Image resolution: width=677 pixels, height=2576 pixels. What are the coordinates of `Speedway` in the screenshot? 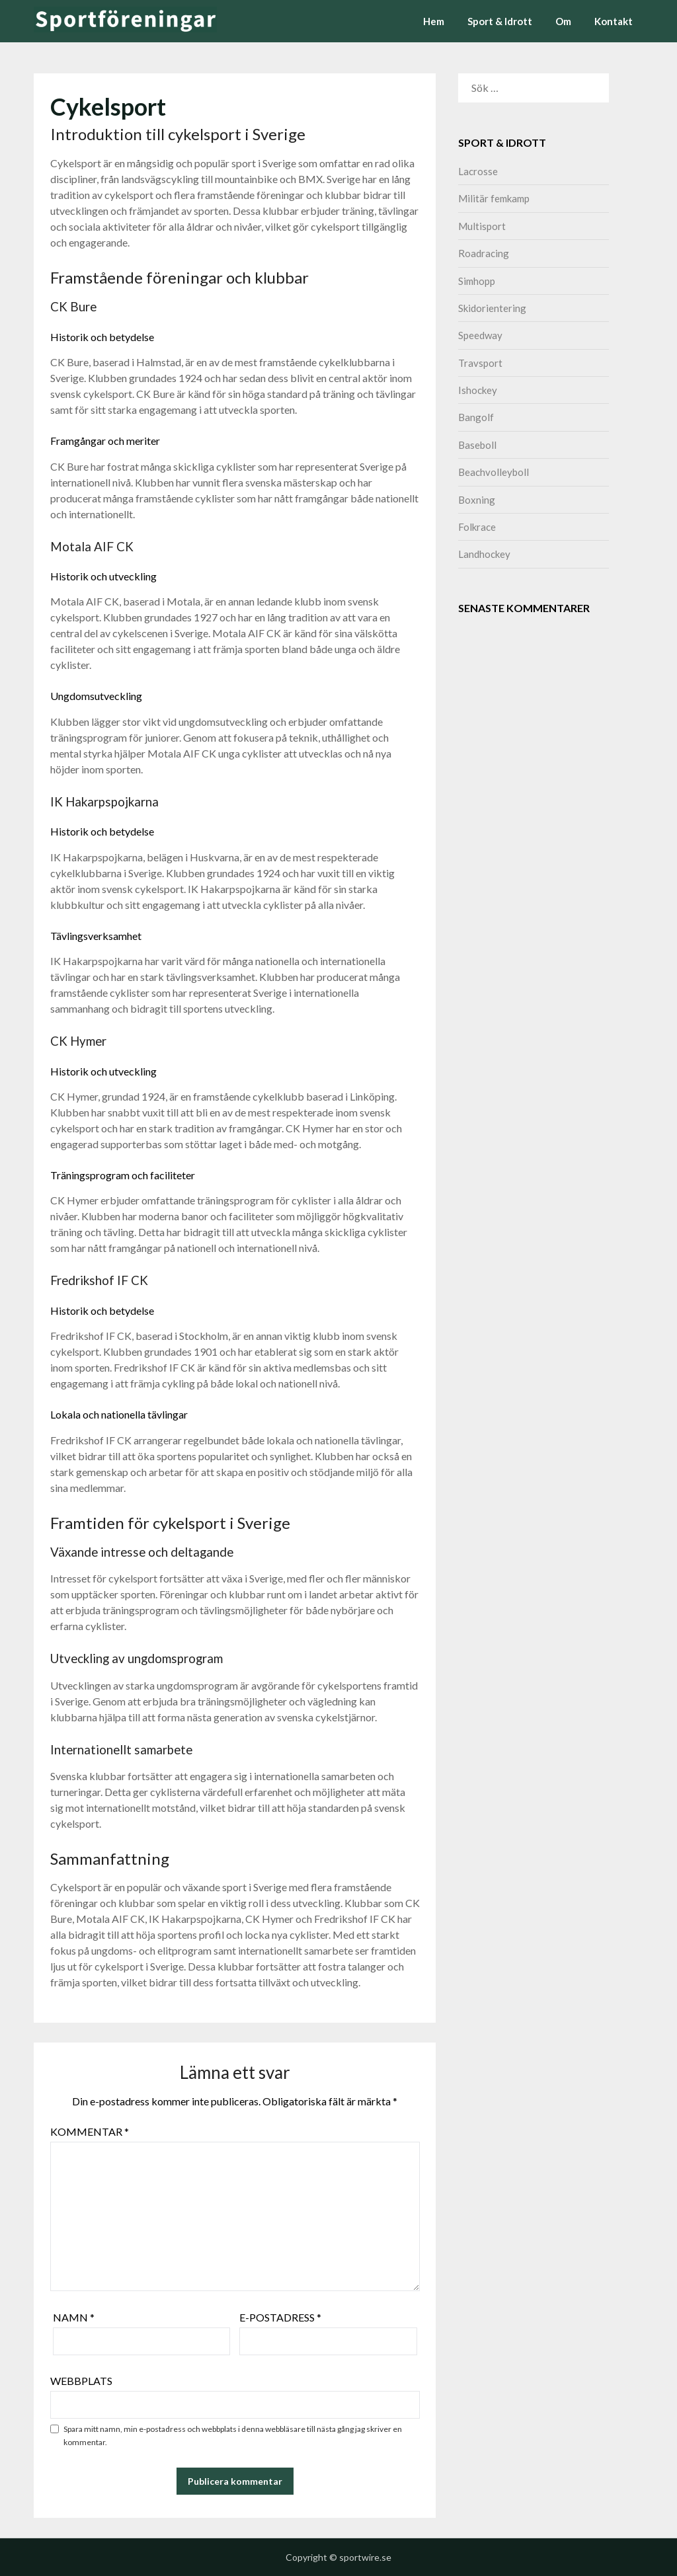 It's located at (480, 335).